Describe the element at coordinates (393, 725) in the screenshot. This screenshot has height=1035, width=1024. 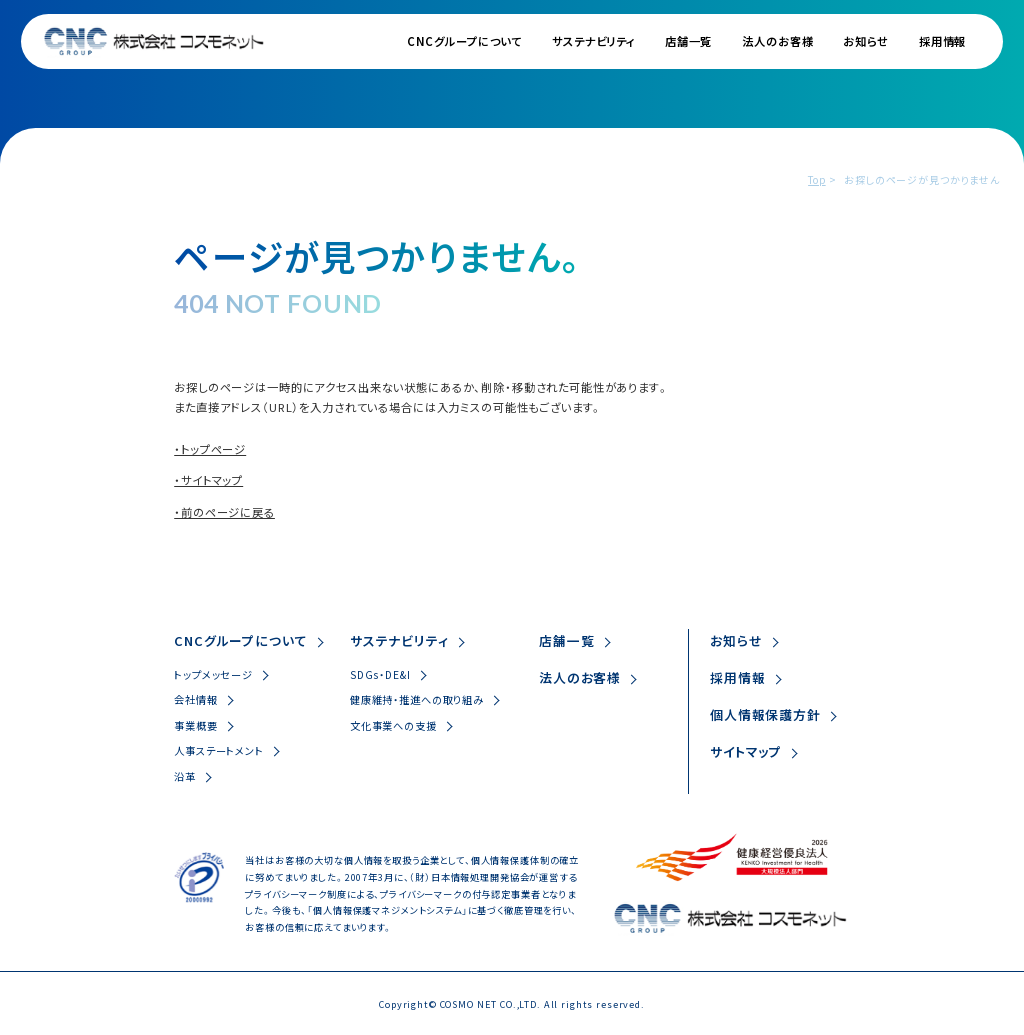
I see `文化事業への支援` at that location.